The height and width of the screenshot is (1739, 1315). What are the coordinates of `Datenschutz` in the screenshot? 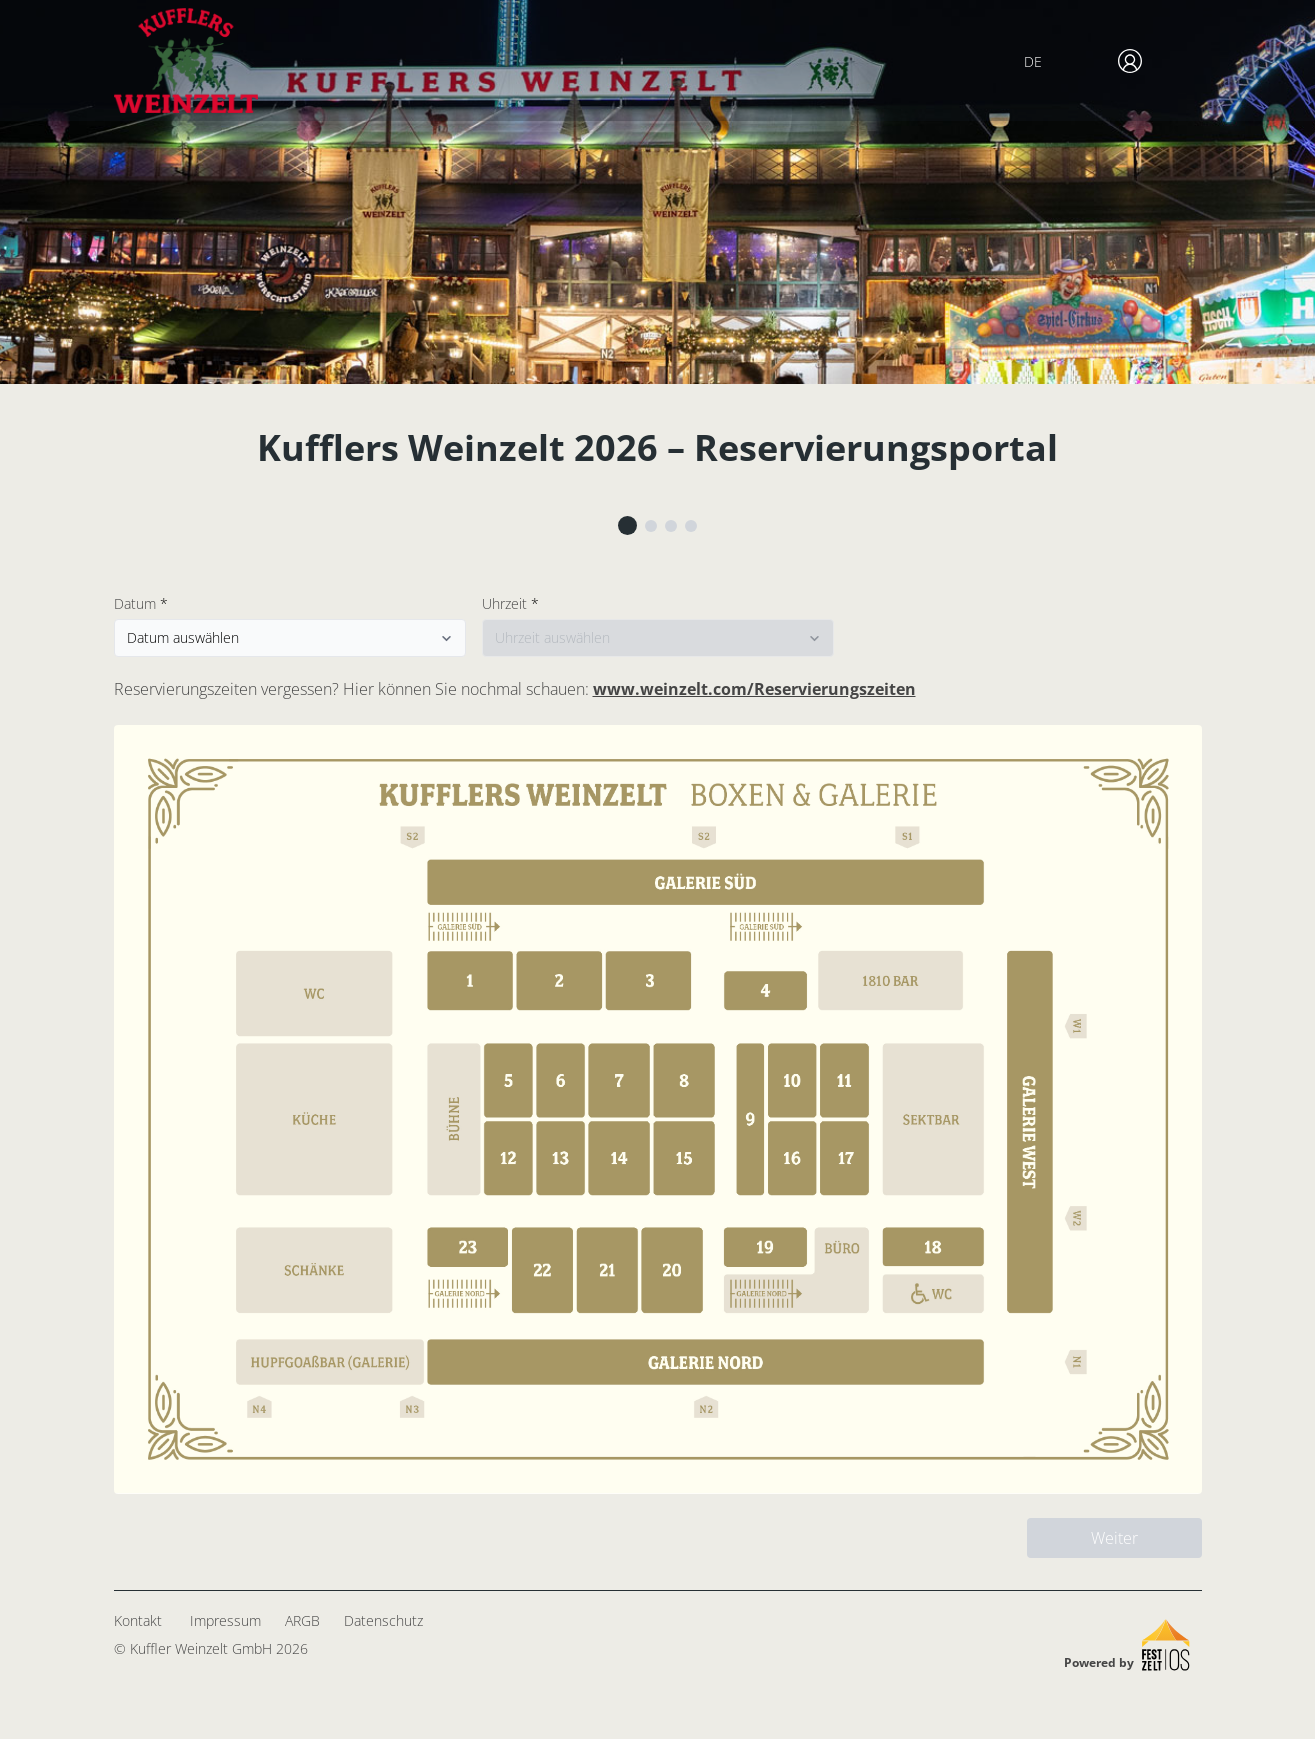 It's located at (383, 1620).